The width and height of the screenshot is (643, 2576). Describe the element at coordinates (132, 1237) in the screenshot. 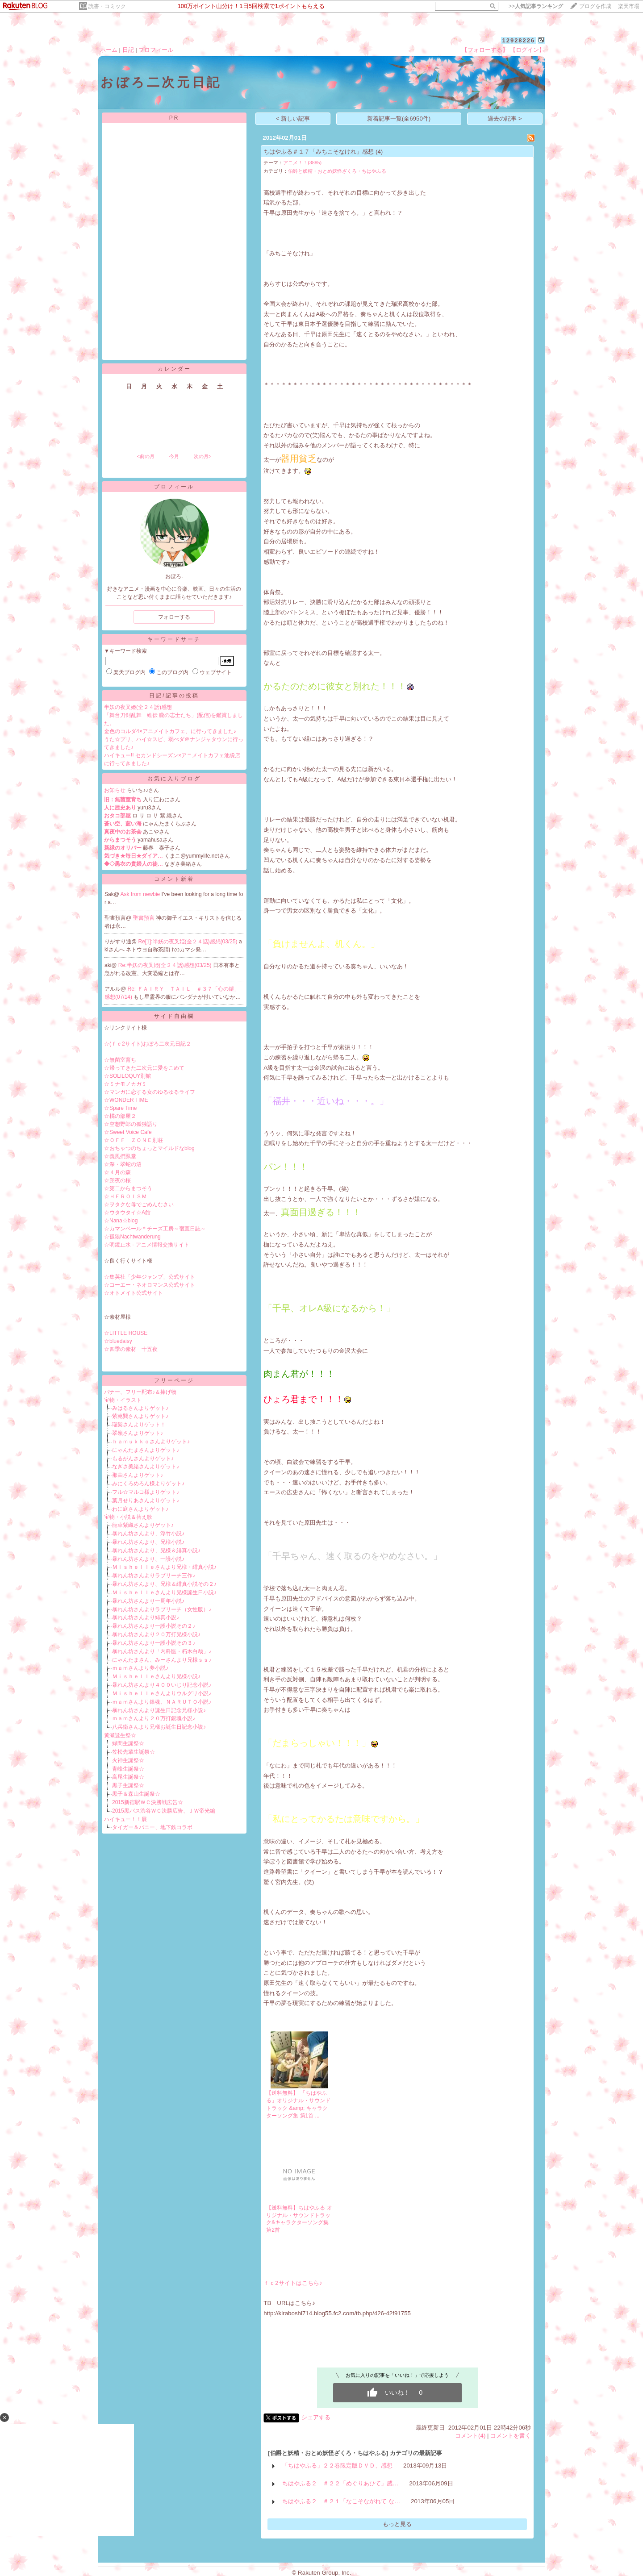

I see `☆孤狼Nachtwanderung` at that location.